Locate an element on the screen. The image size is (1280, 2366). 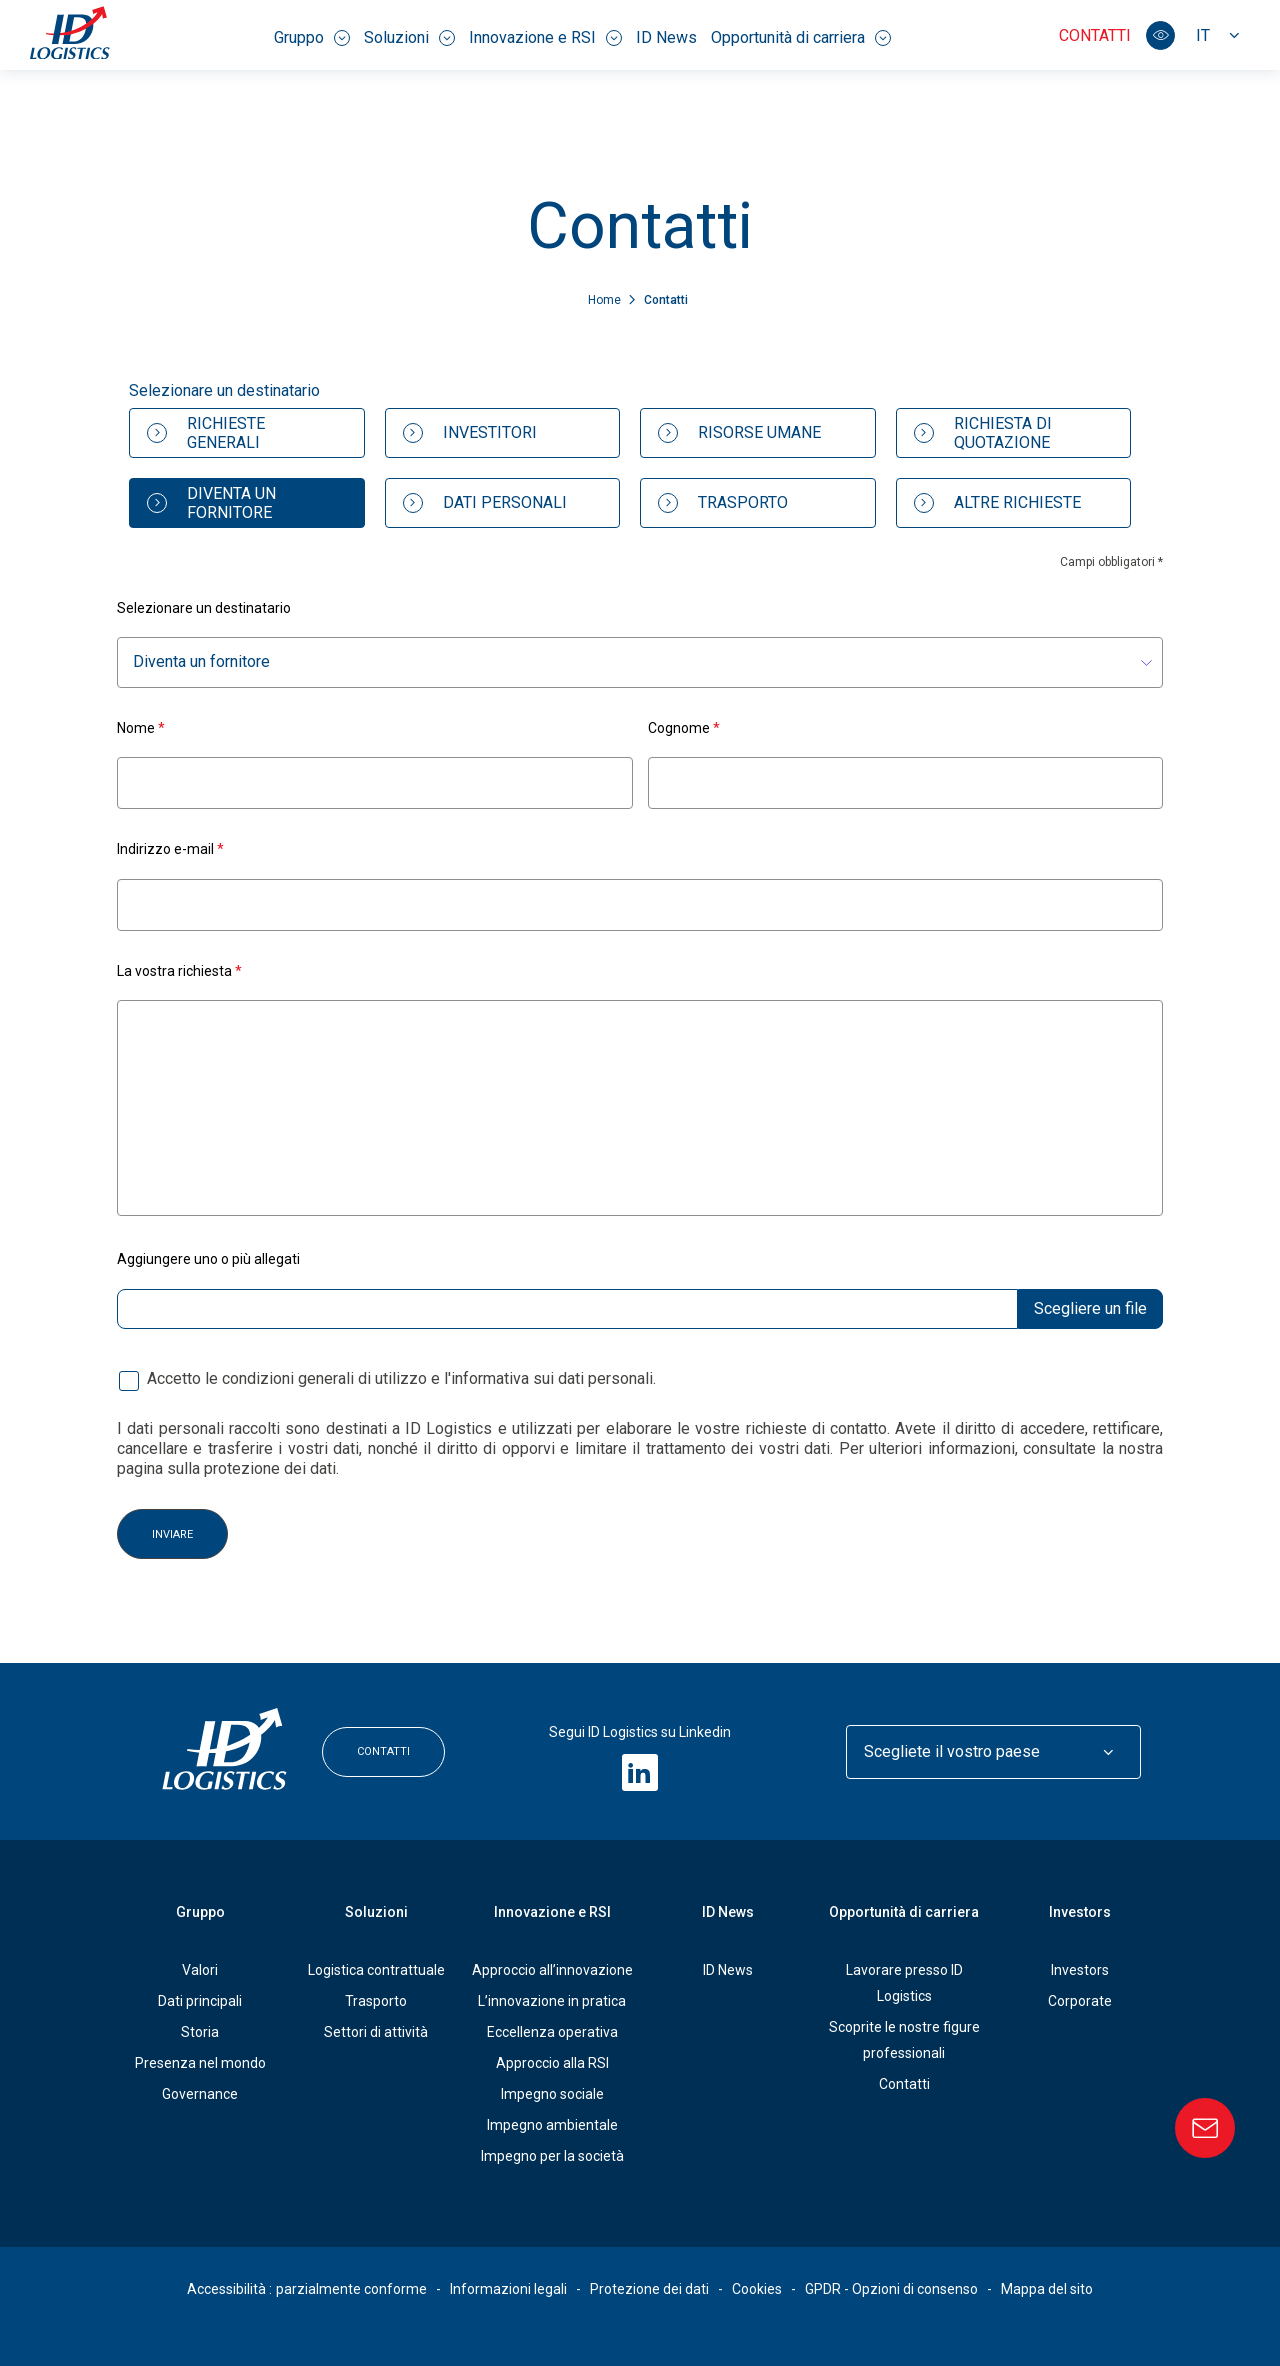
La vostra richiesta is located at coordinates (179, 970).